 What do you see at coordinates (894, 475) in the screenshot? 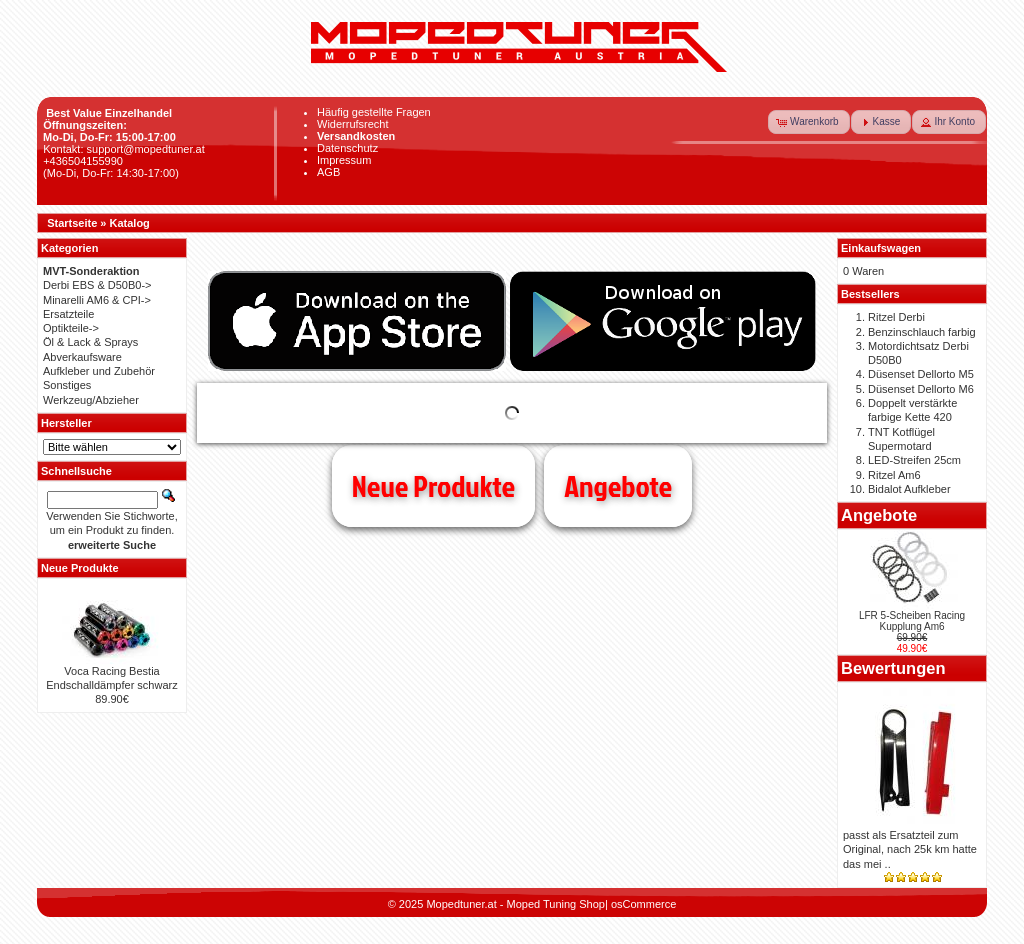
I see `Ritzel Am6` at bounding box center [894, 475].